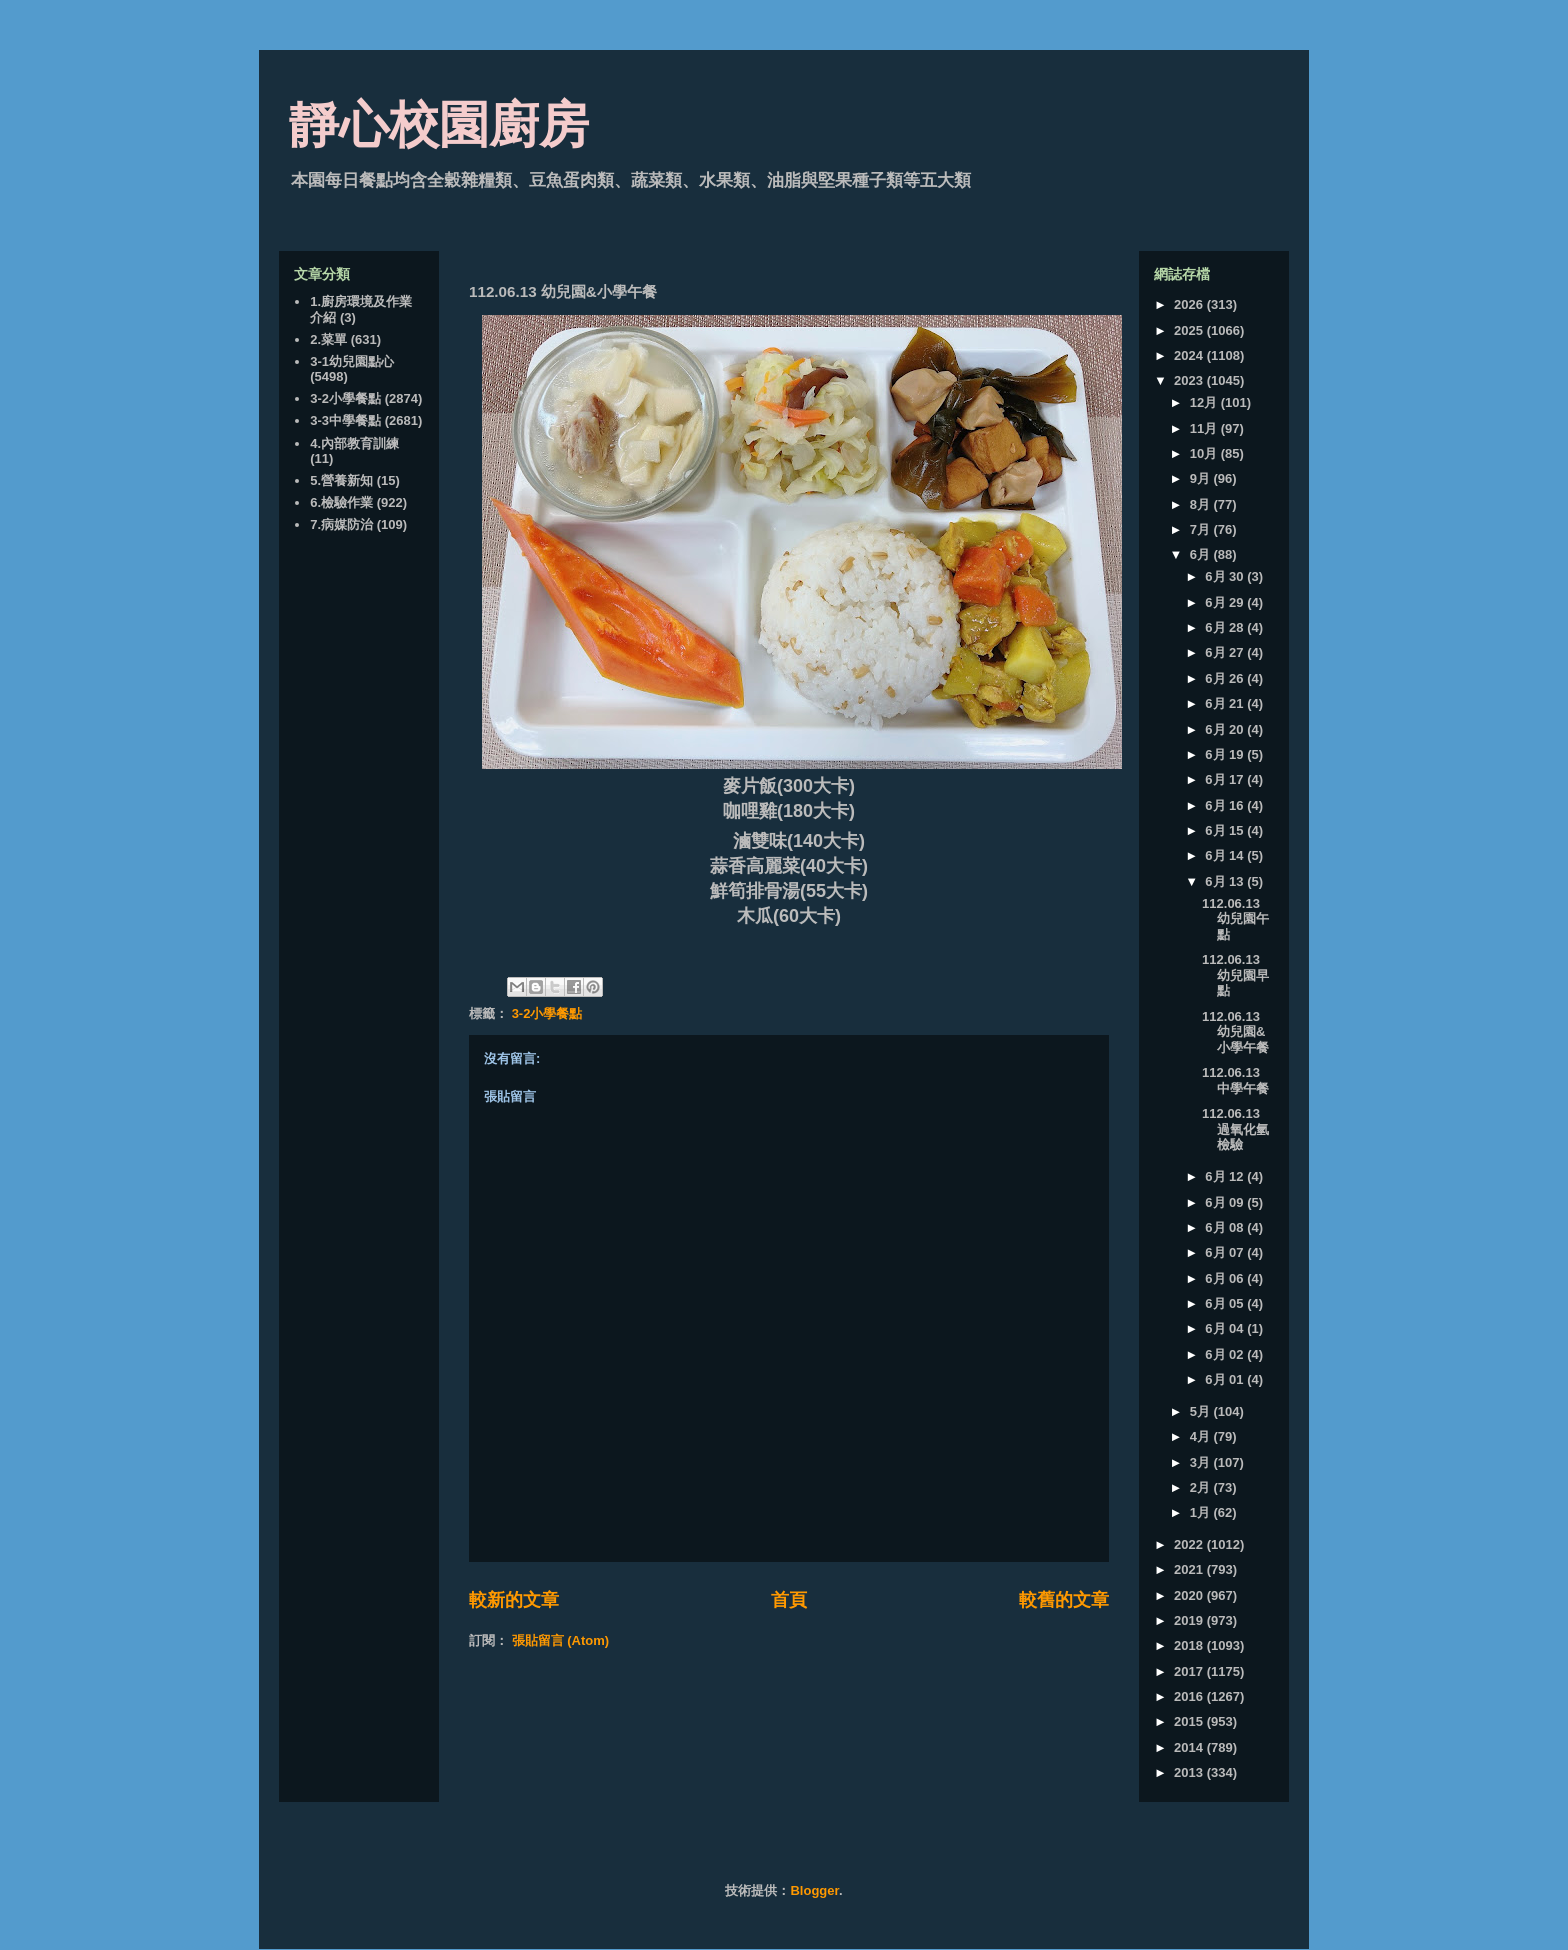 The height and width of the screenshot is (1950, 1568). Describe the element at coordinates (1226, 754) in the screenshot. I see `6月 19` at that location.